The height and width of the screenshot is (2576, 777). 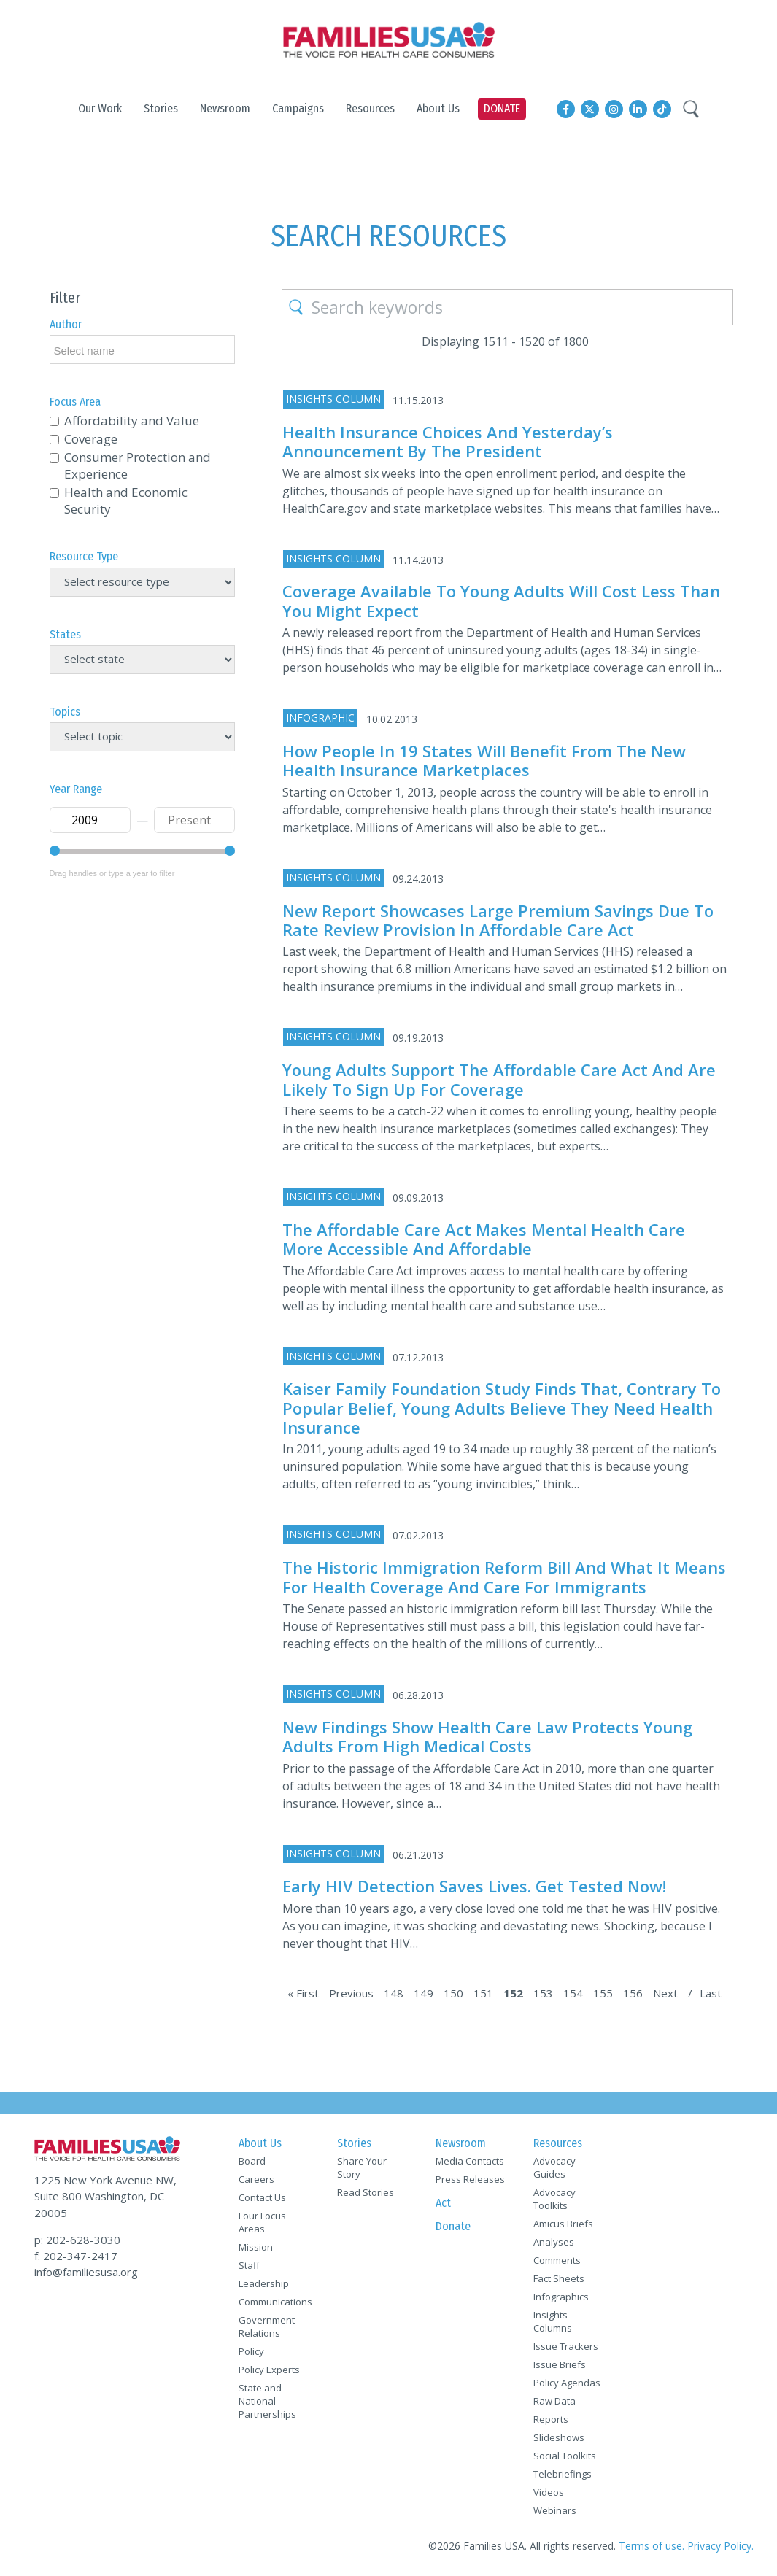 I want to click on New Report Showcases Large Premium Savings Due to Rate Review Provision in Affordable Care Act, so click(x=498, y=920).